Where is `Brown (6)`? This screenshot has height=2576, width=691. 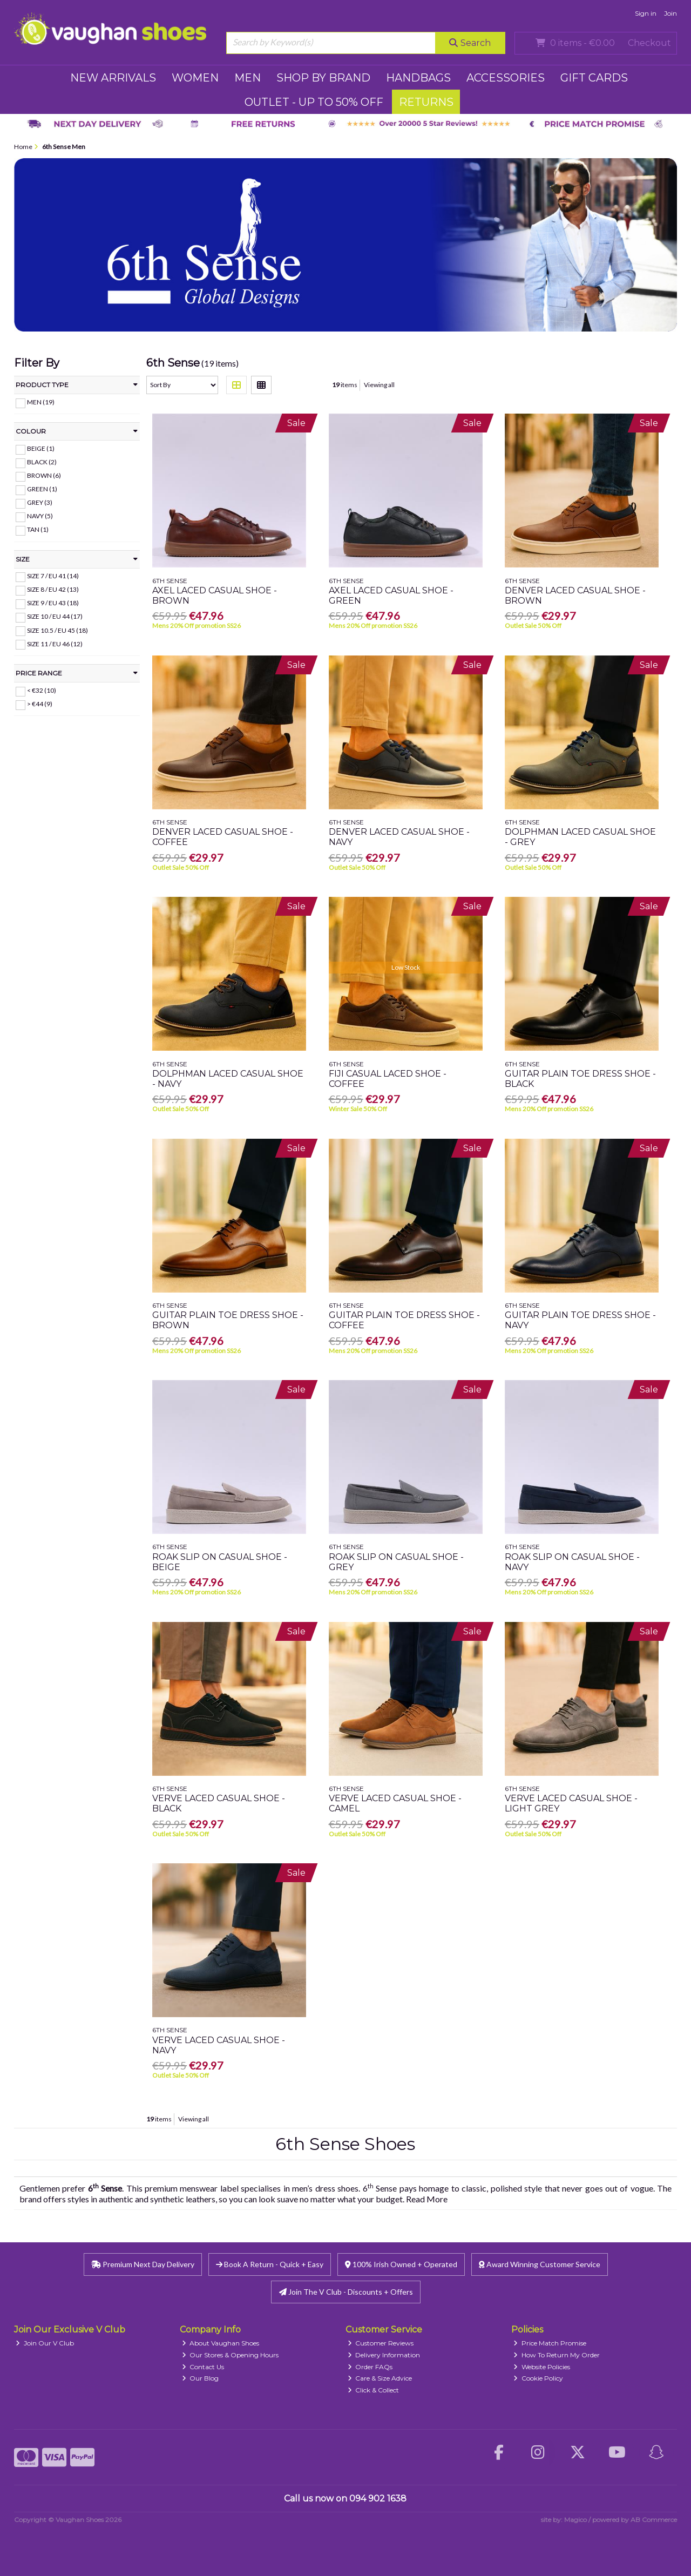
Brown (6) is located at coordinates (44, 475).